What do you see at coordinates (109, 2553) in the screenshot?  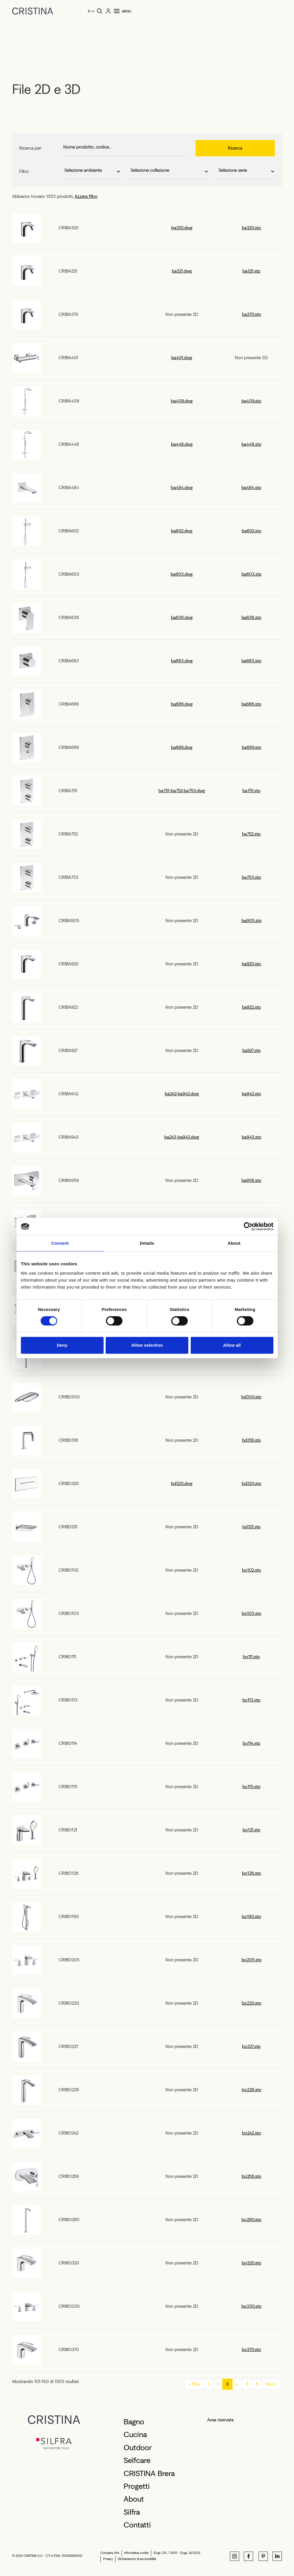 I see `Company Info` at bounding box center [109, 2553].